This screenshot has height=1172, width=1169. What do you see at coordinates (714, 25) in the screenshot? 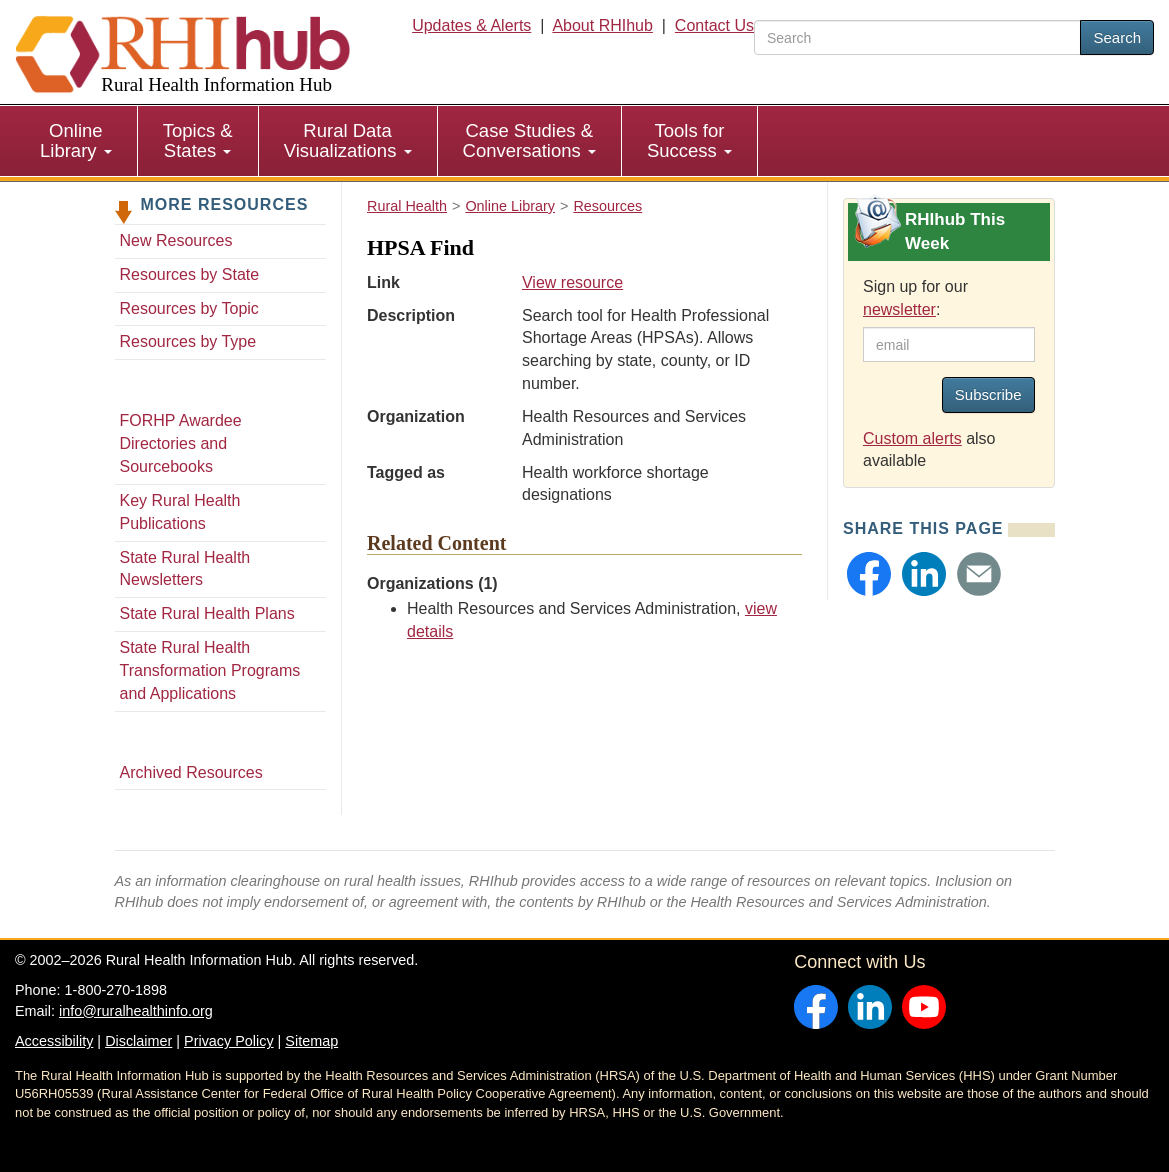
I see `Contact Us` at bounding box center [714, 25].